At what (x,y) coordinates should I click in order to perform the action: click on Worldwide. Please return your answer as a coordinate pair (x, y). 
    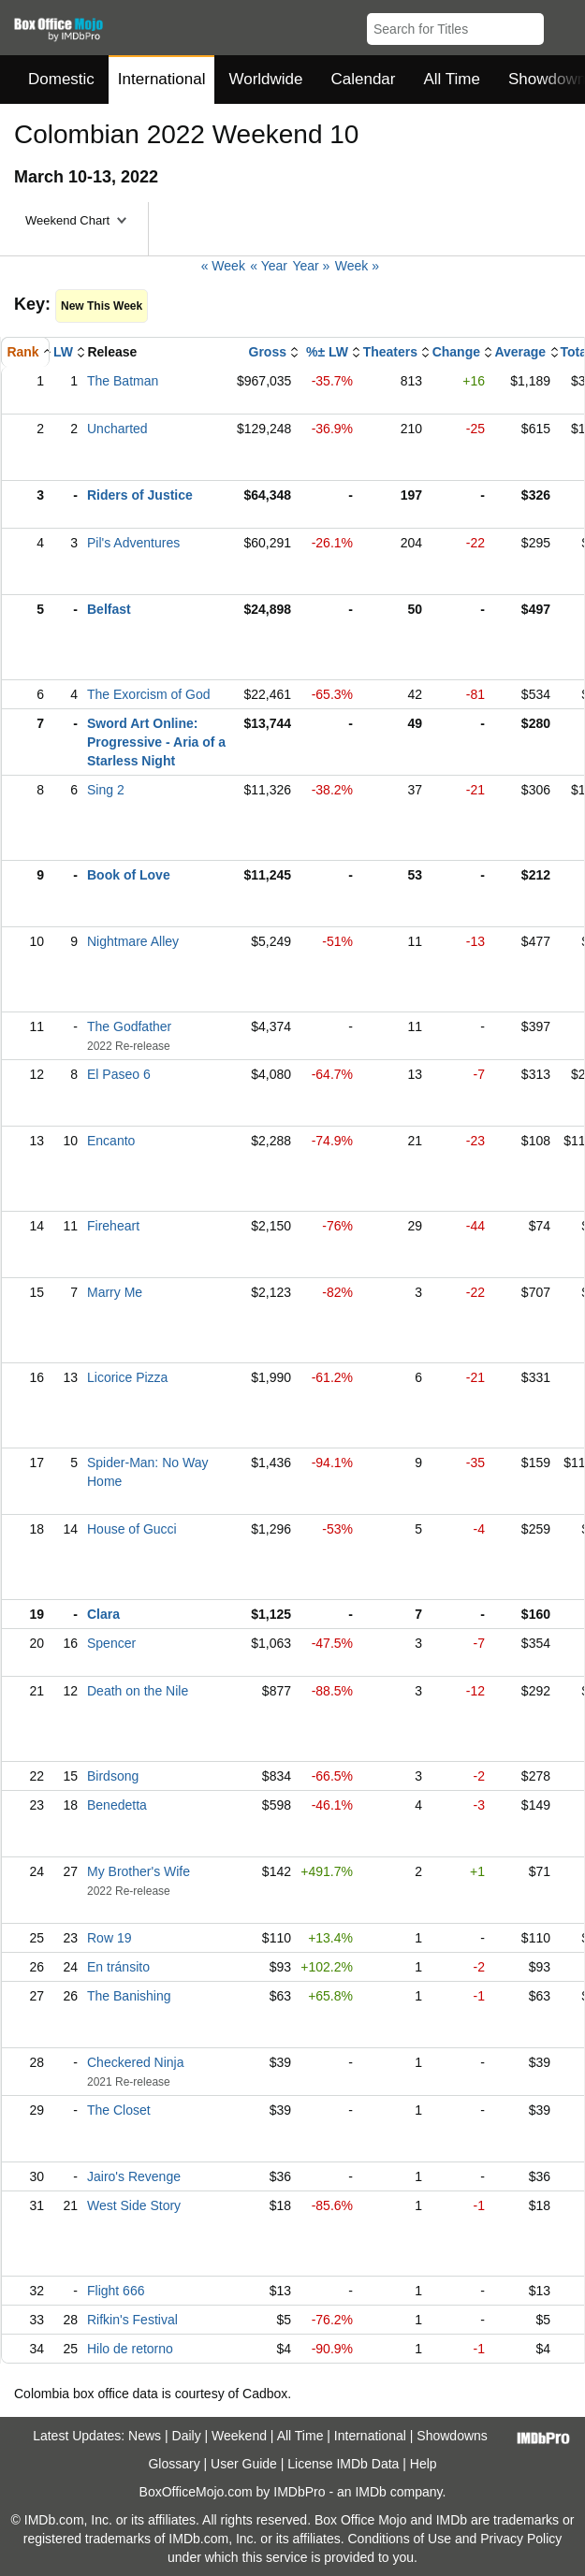
    Looking at the image, I should click on (265, 79).